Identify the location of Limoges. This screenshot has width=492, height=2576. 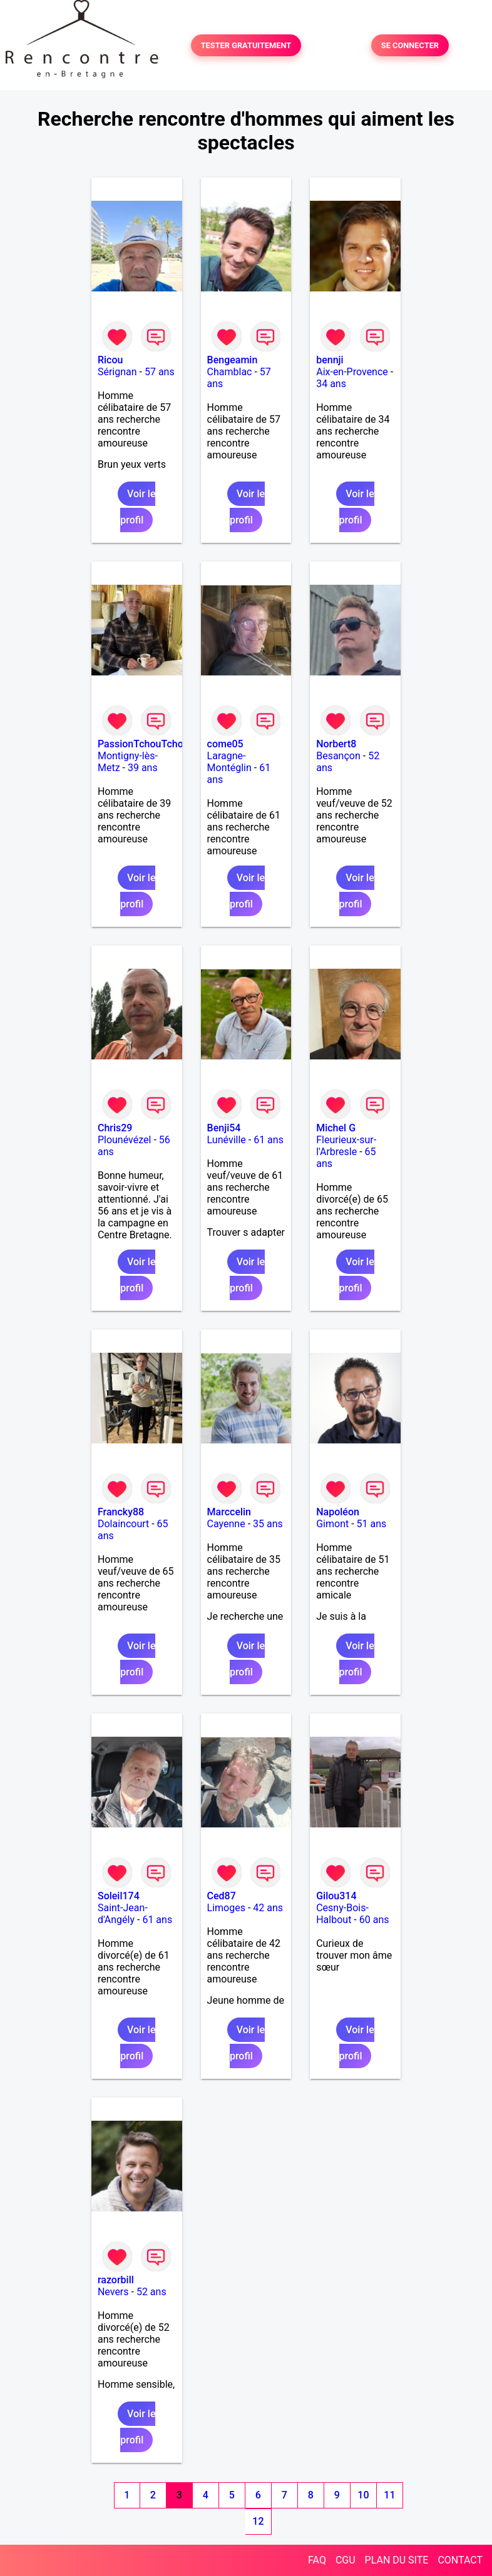
(226, 1908).